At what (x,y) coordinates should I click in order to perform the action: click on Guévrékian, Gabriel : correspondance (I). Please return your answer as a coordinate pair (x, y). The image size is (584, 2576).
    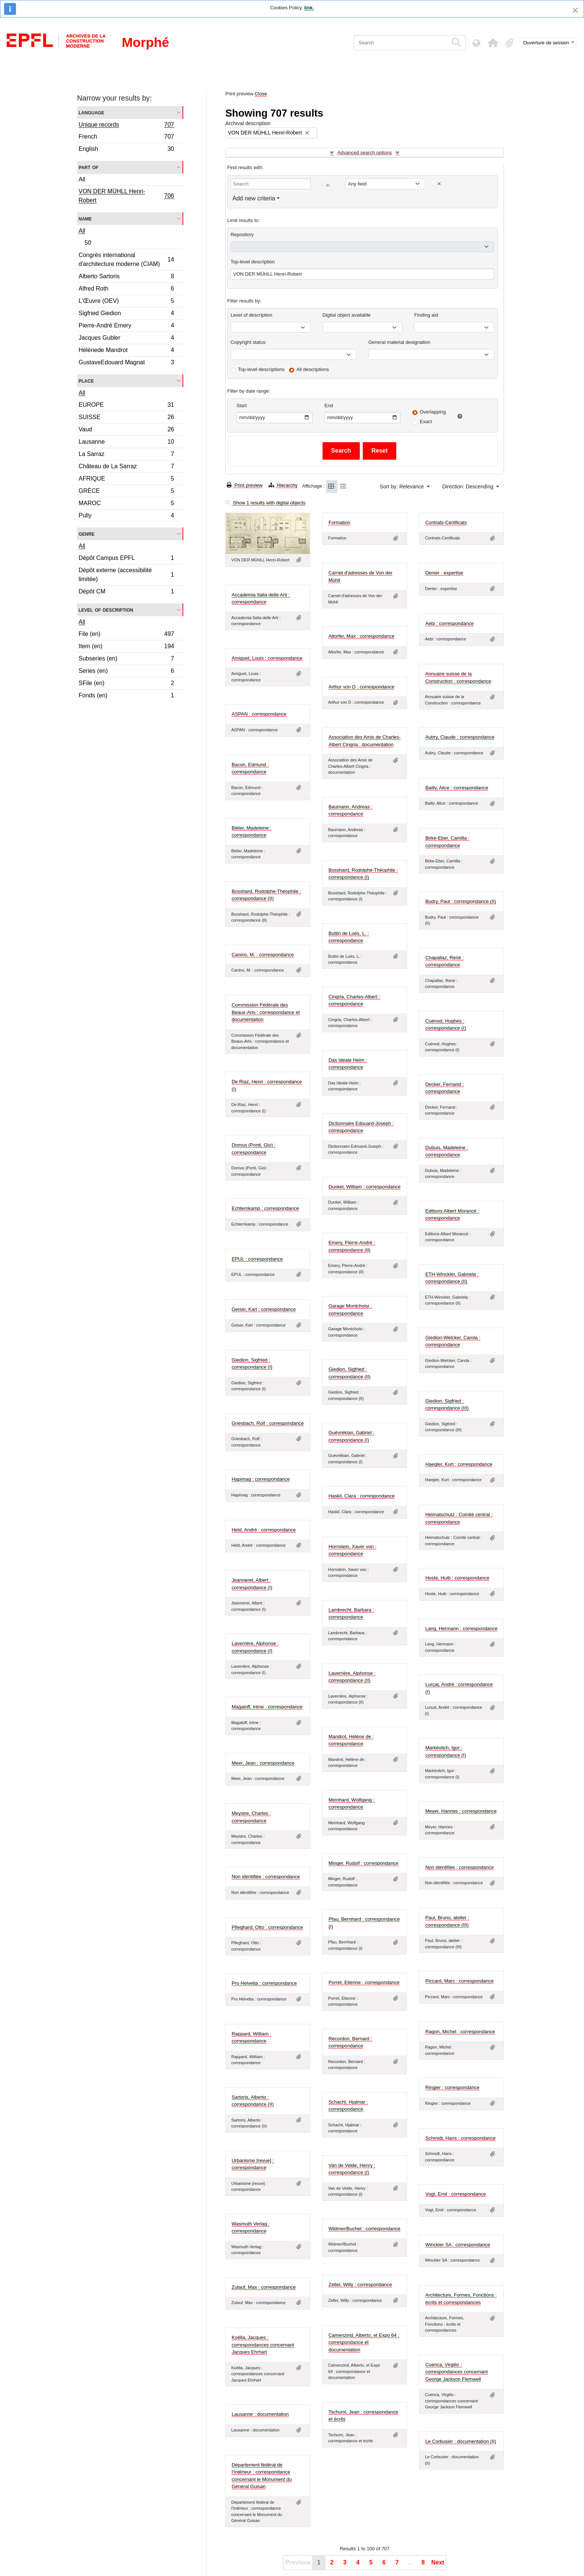
    Looking at the image, I should click on (351, 1436).